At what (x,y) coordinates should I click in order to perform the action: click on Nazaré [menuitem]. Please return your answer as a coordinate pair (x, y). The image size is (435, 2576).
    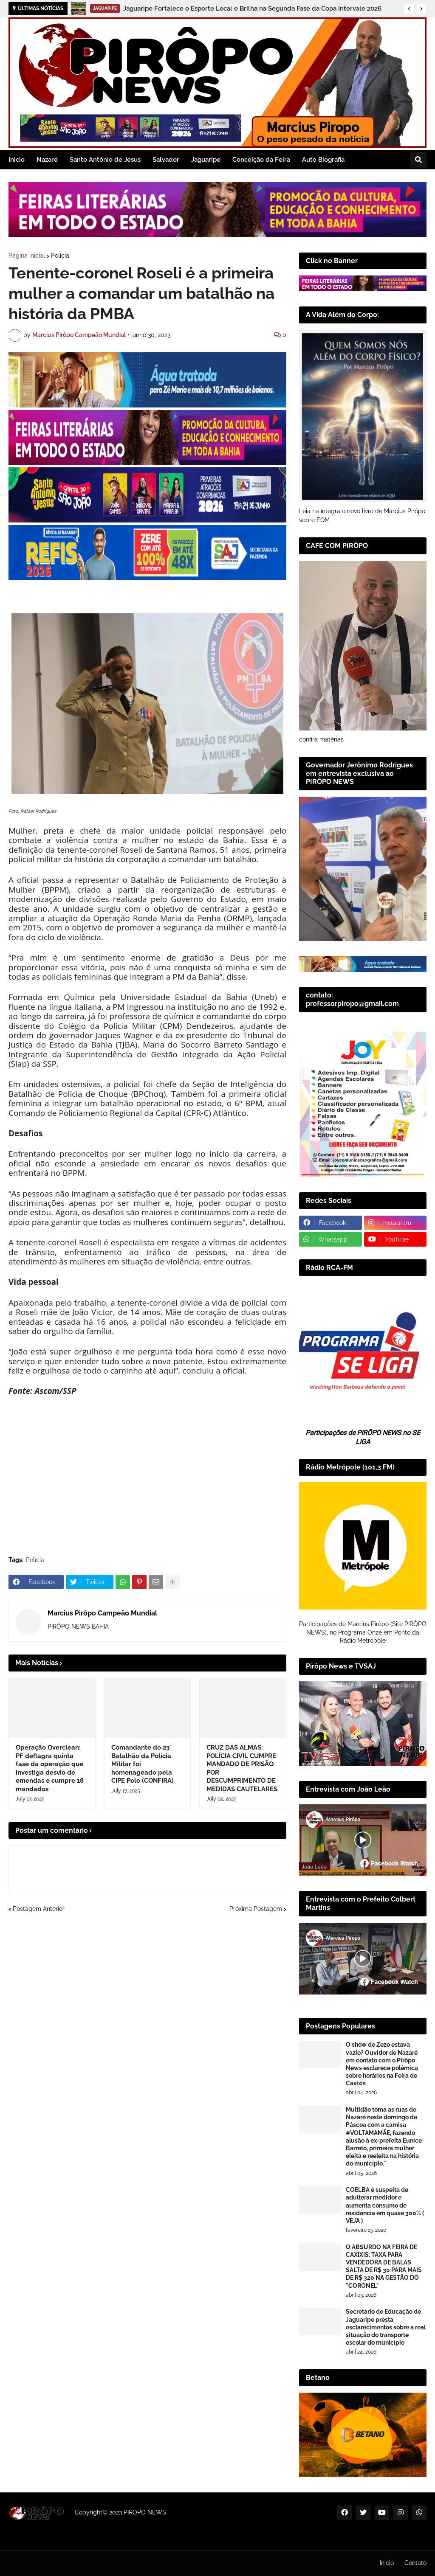
    Looking at the image, I should click on (47, 159).